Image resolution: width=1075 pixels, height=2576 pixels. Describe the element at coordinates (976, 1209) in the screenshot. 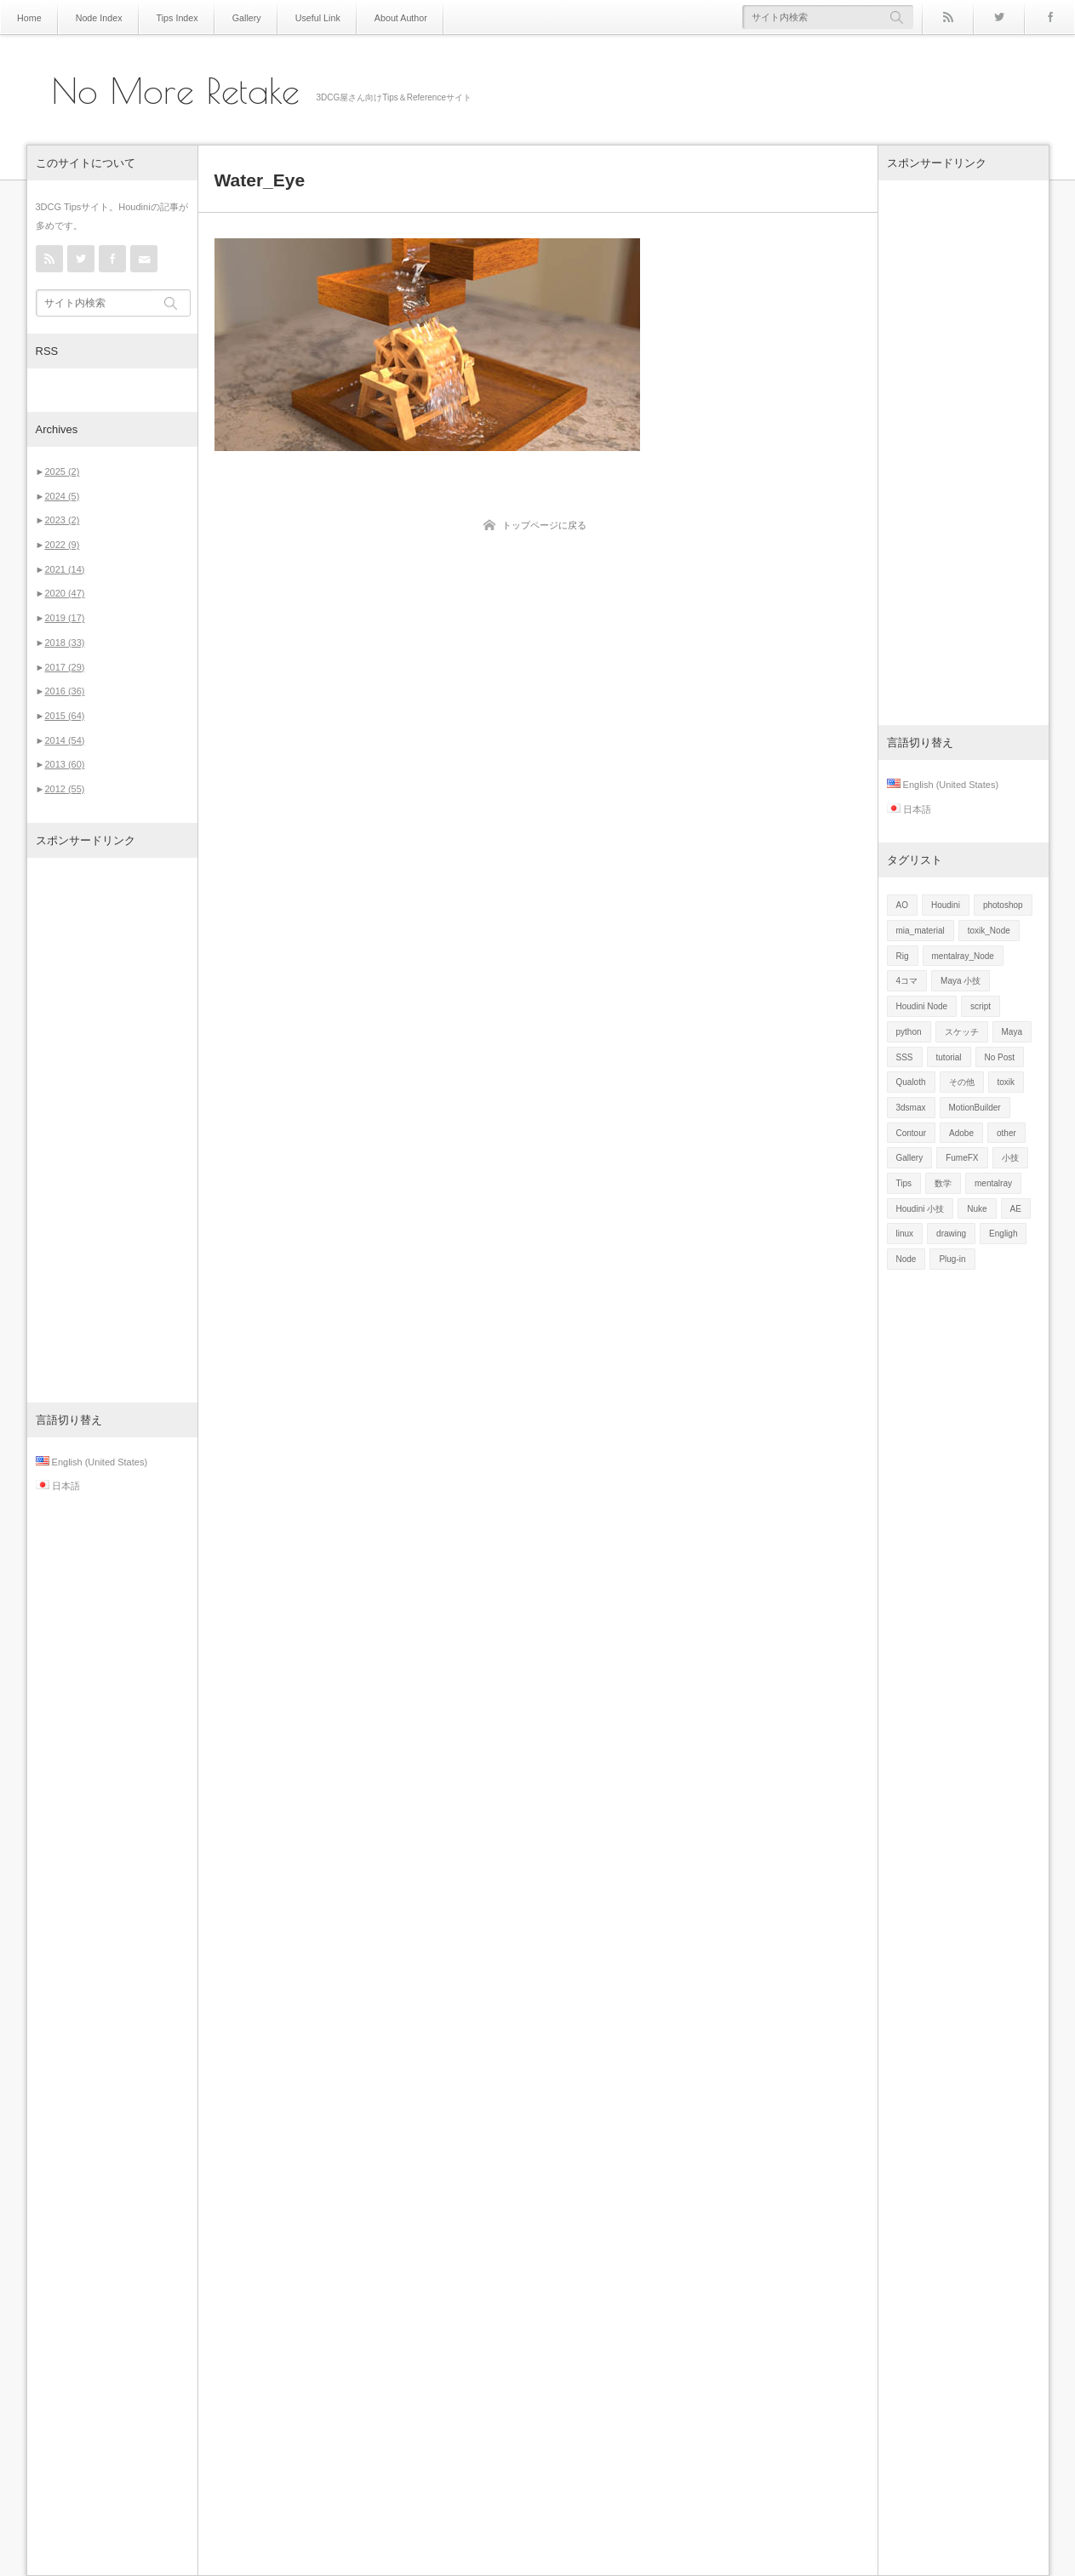

I see `Nuke` at that location.